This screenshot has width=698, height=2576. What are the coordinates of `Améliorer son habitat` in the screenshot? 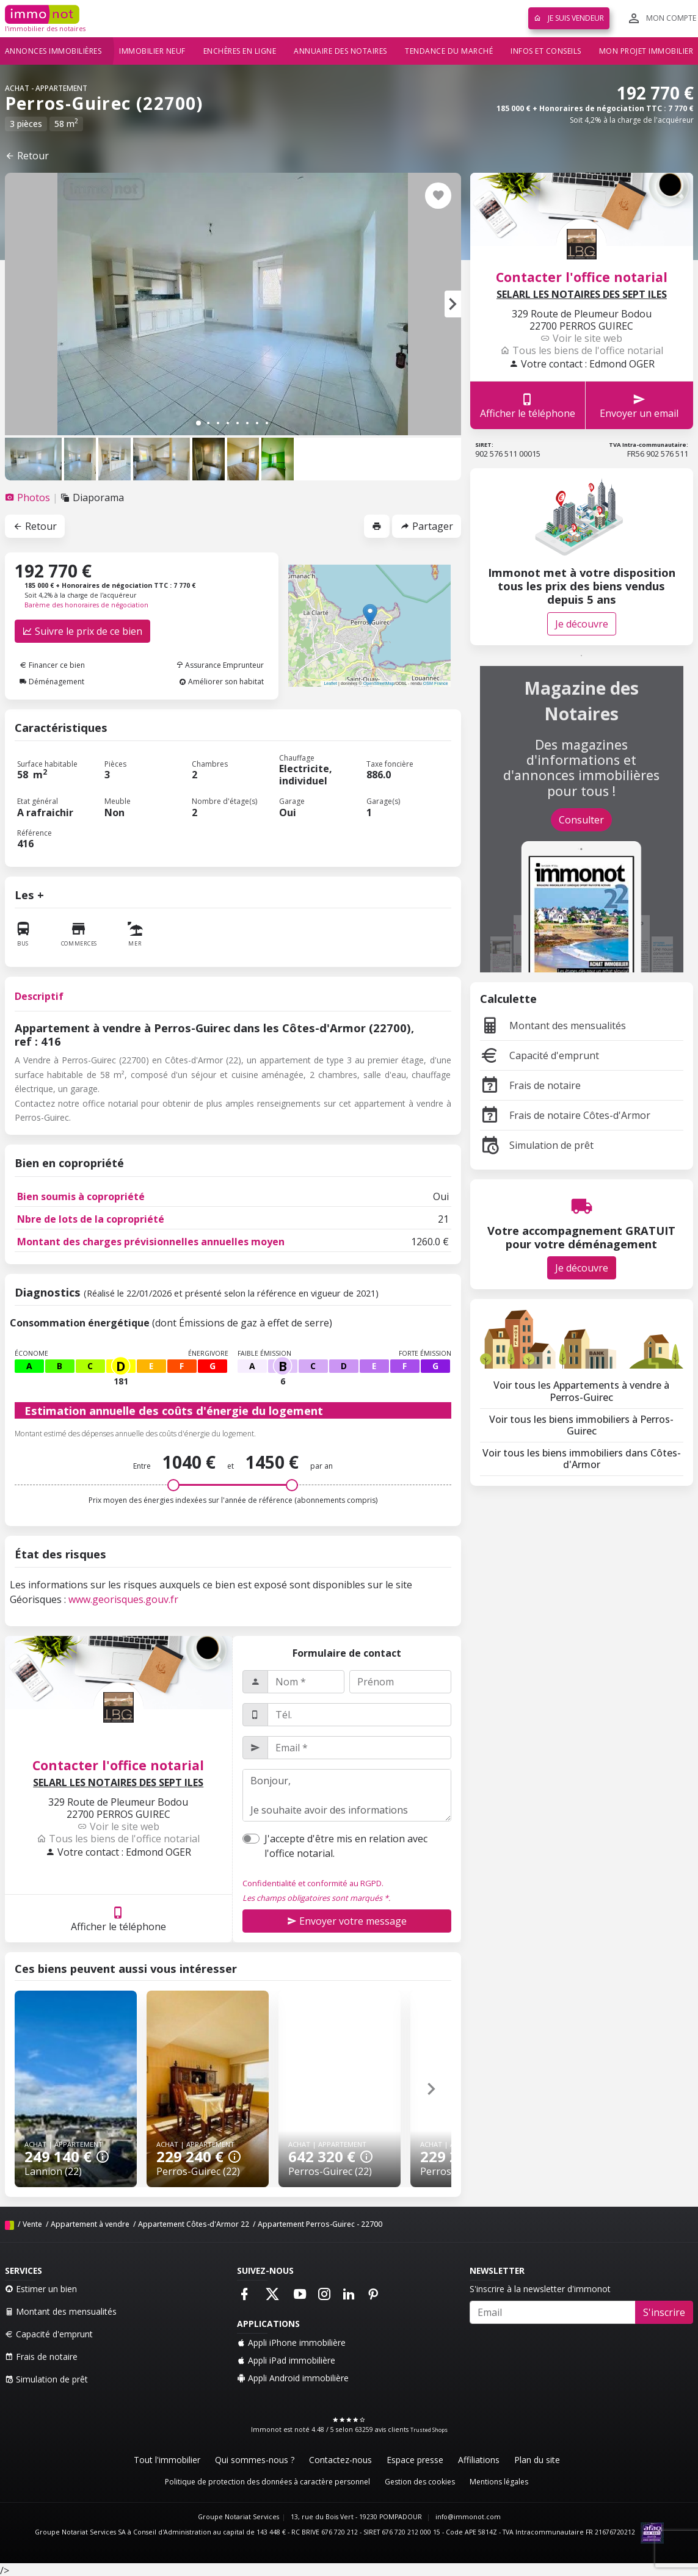 It's located at (221, 681).